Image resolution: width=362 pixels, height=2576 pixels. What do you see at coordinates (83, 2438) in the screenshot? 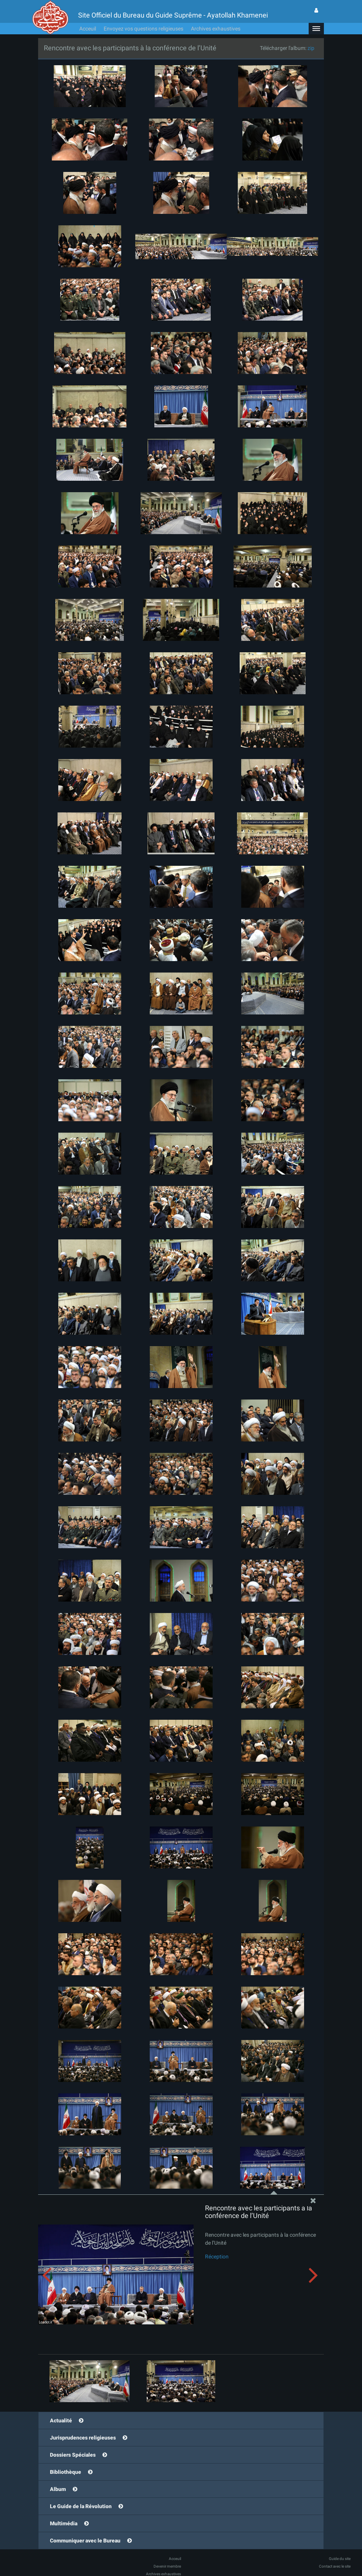
I see `Jurisprudences religieuses` at bounding box center [83, 2438].